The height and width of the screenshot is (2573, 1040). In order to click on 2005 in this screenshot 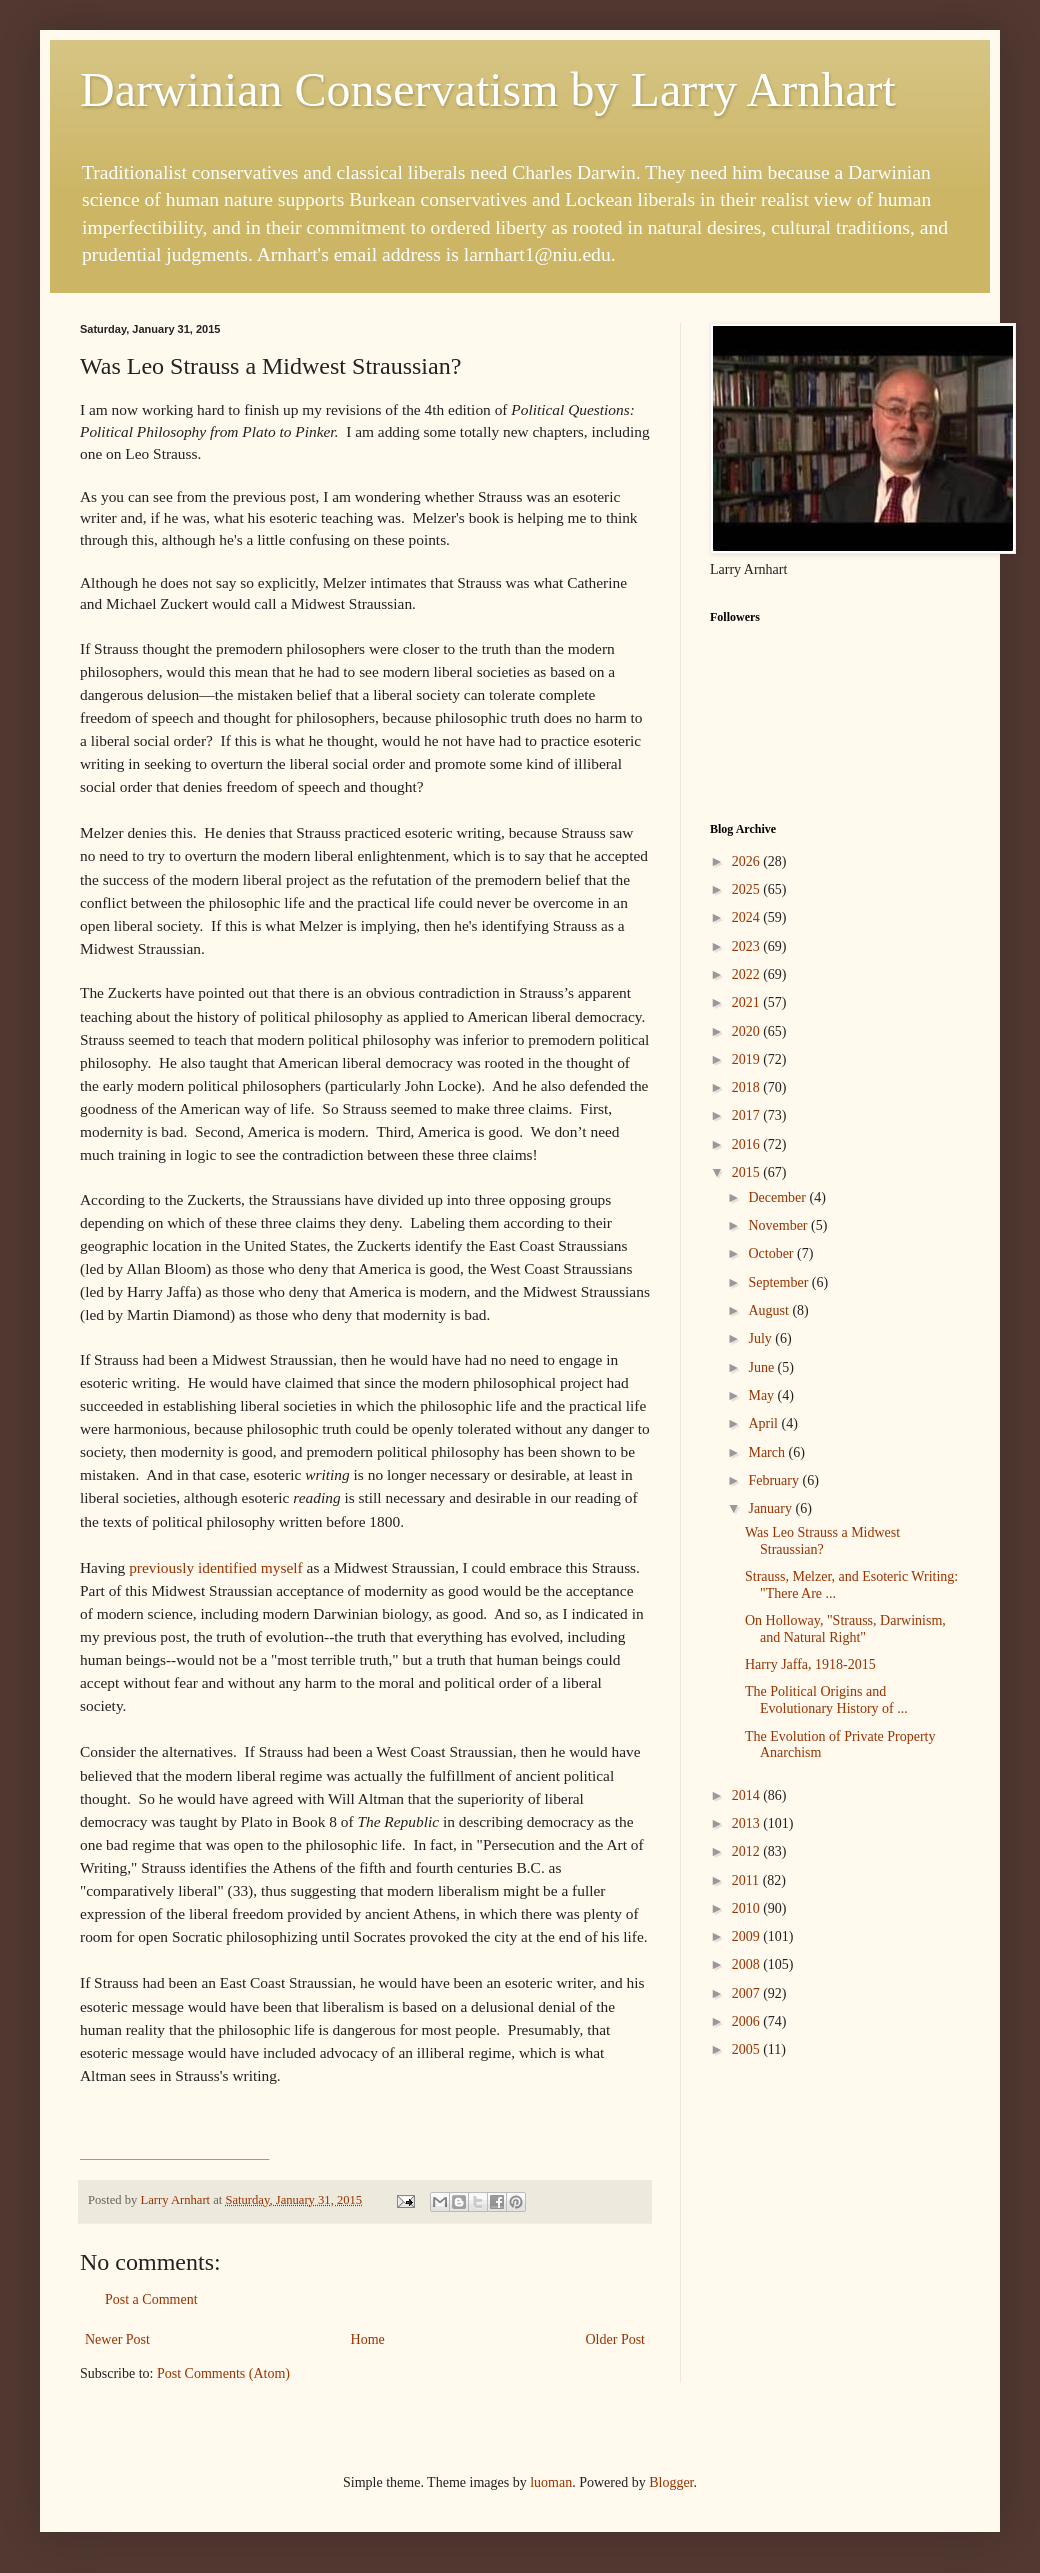, I will do `click(748, 2049)`.